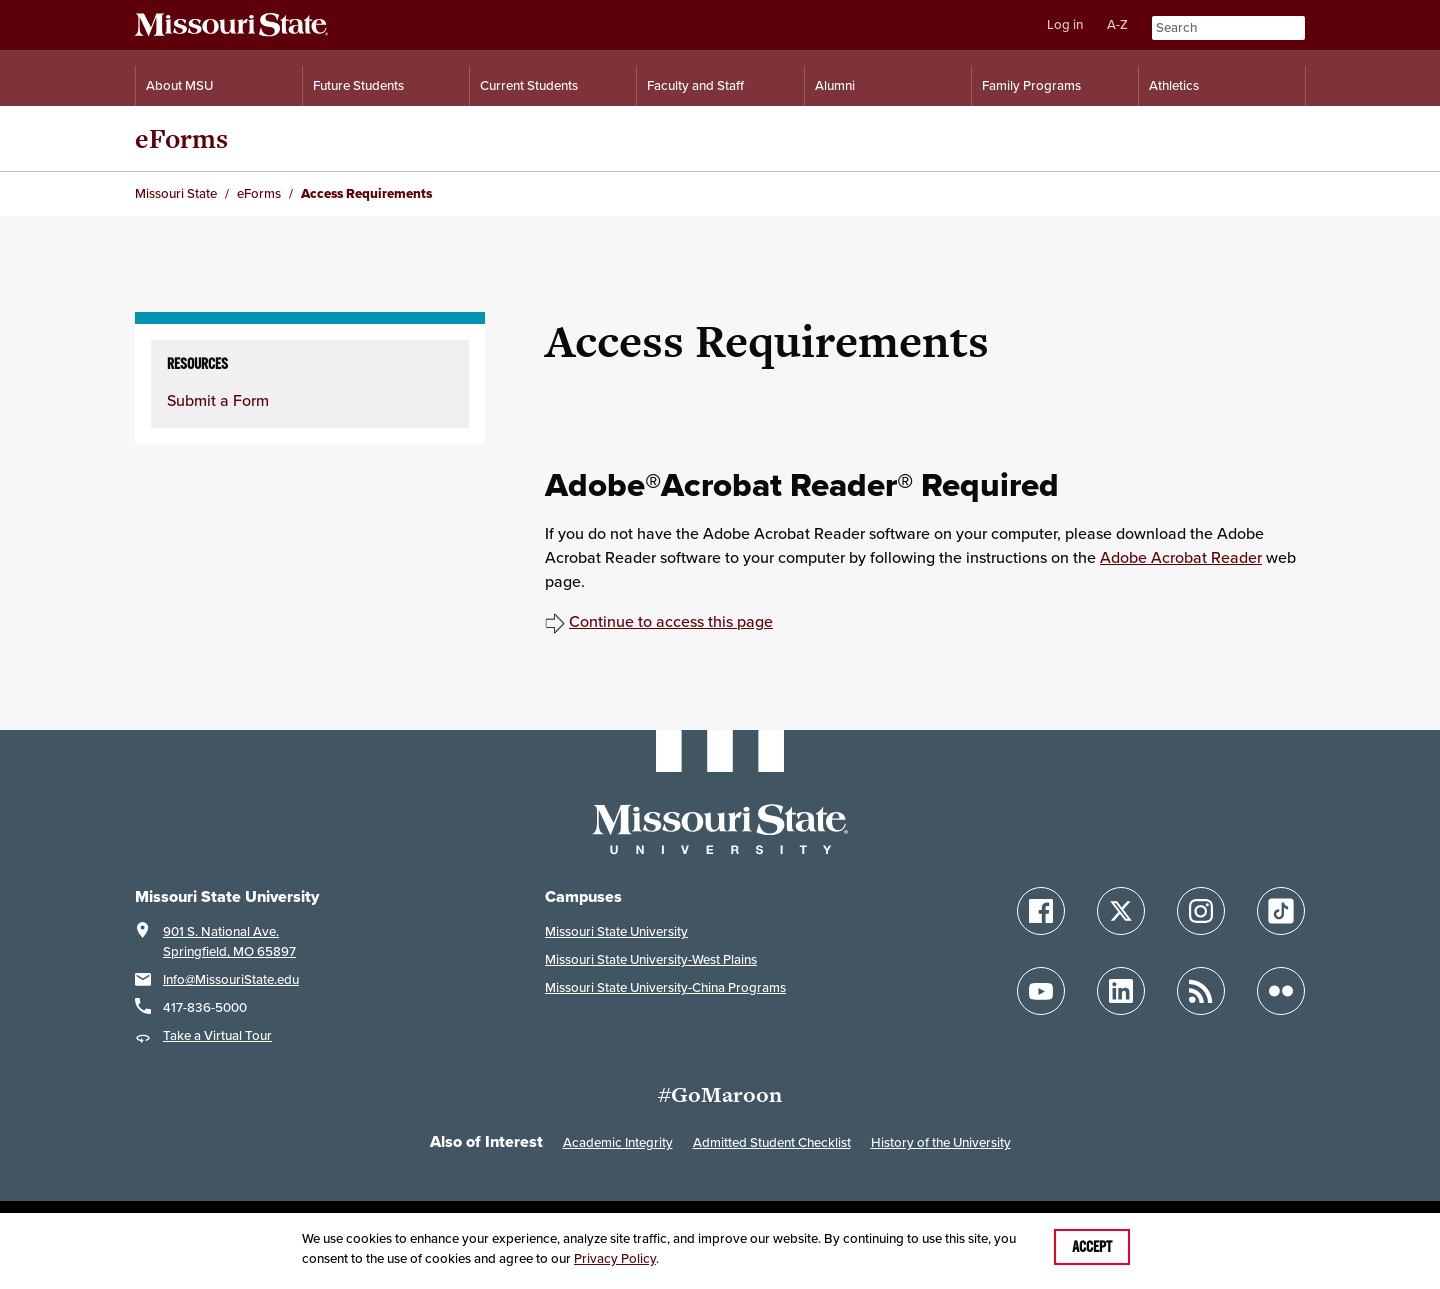  I want to click on Faculty and Staff [Information for Faculty and Staff], so click(695, 85).